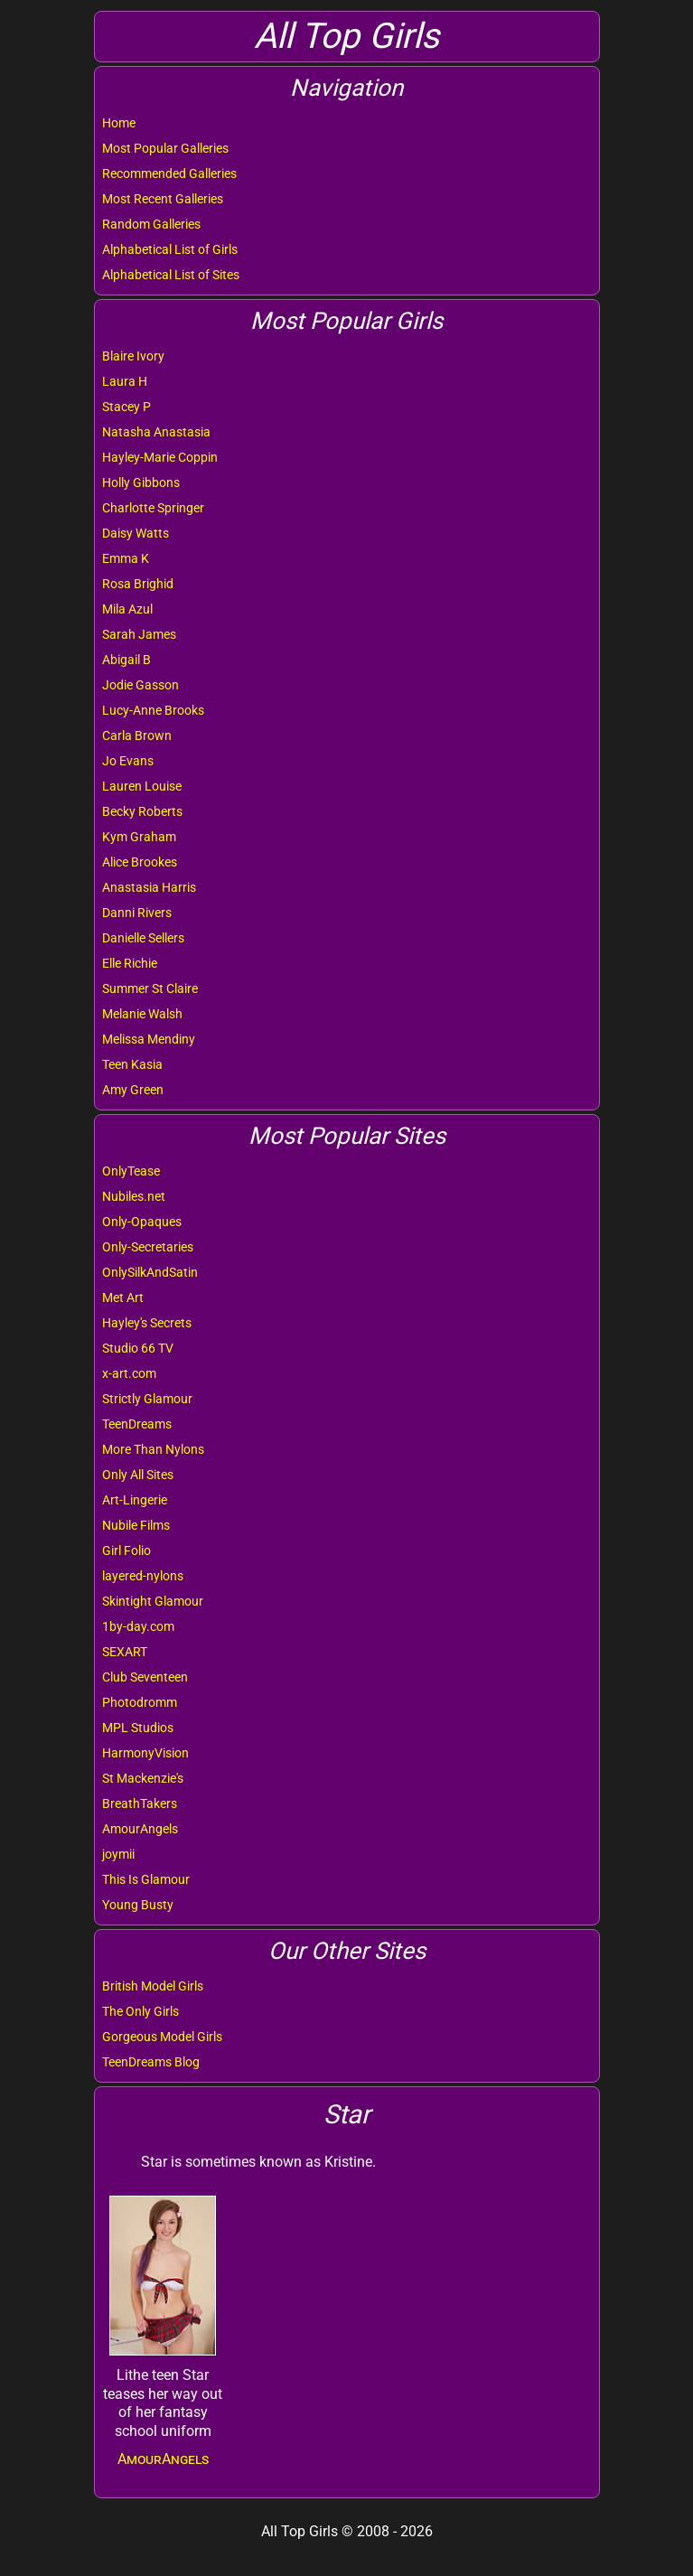  I want to click on Met Art, so click(123, 1297).